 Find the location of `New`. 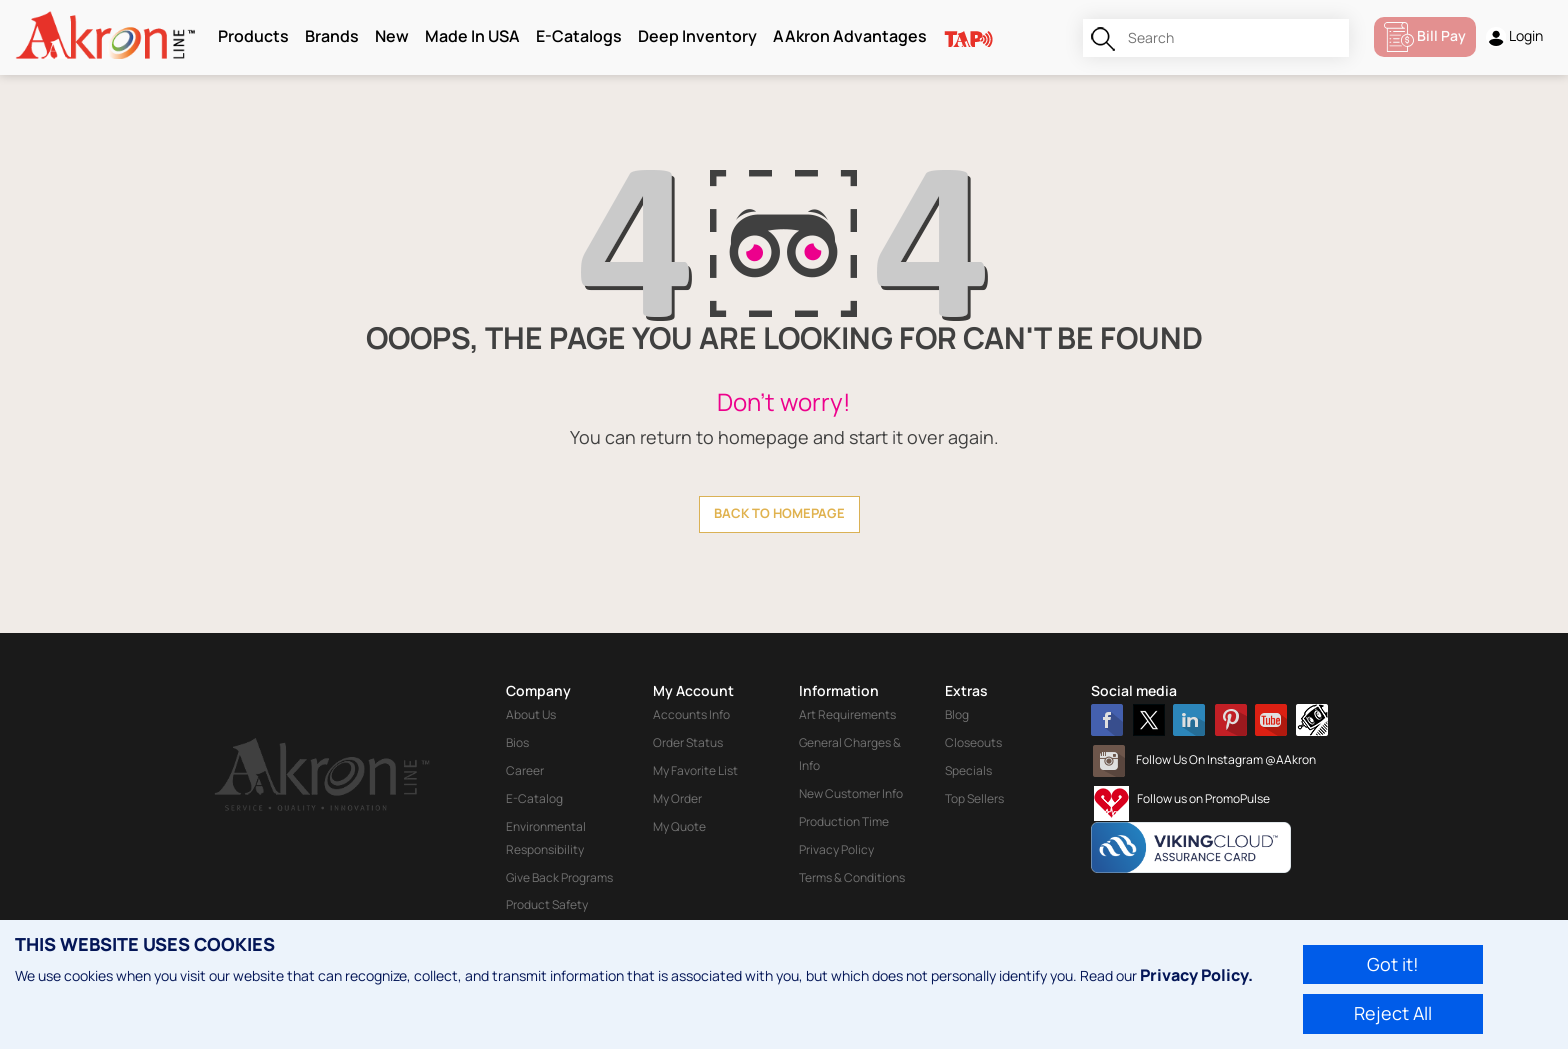

New is located at coordinates (392, 36).